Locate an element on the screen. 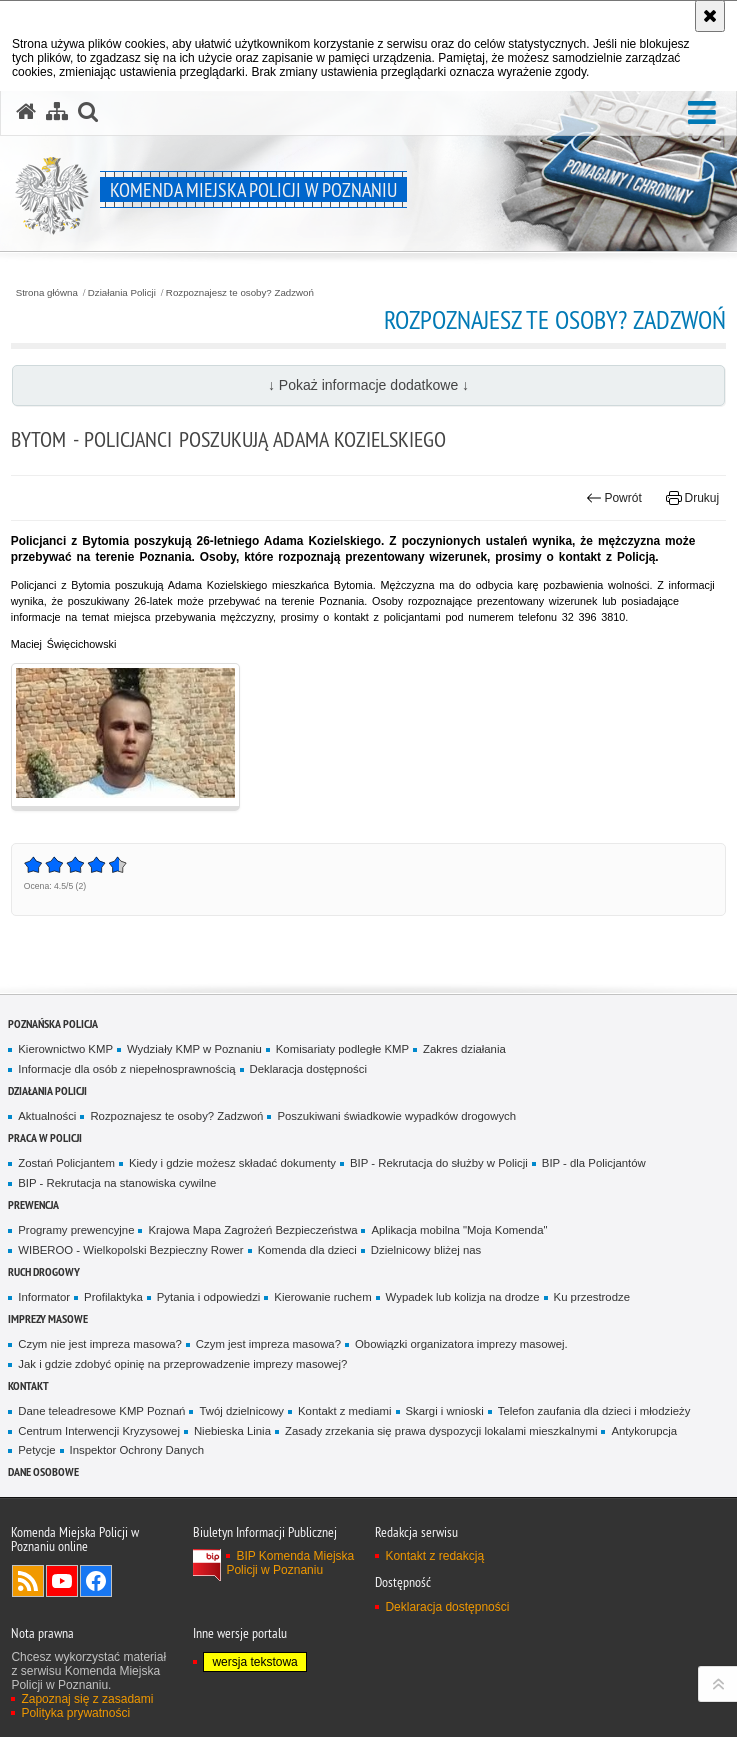  Powrót is located at coordinates (614, 498).